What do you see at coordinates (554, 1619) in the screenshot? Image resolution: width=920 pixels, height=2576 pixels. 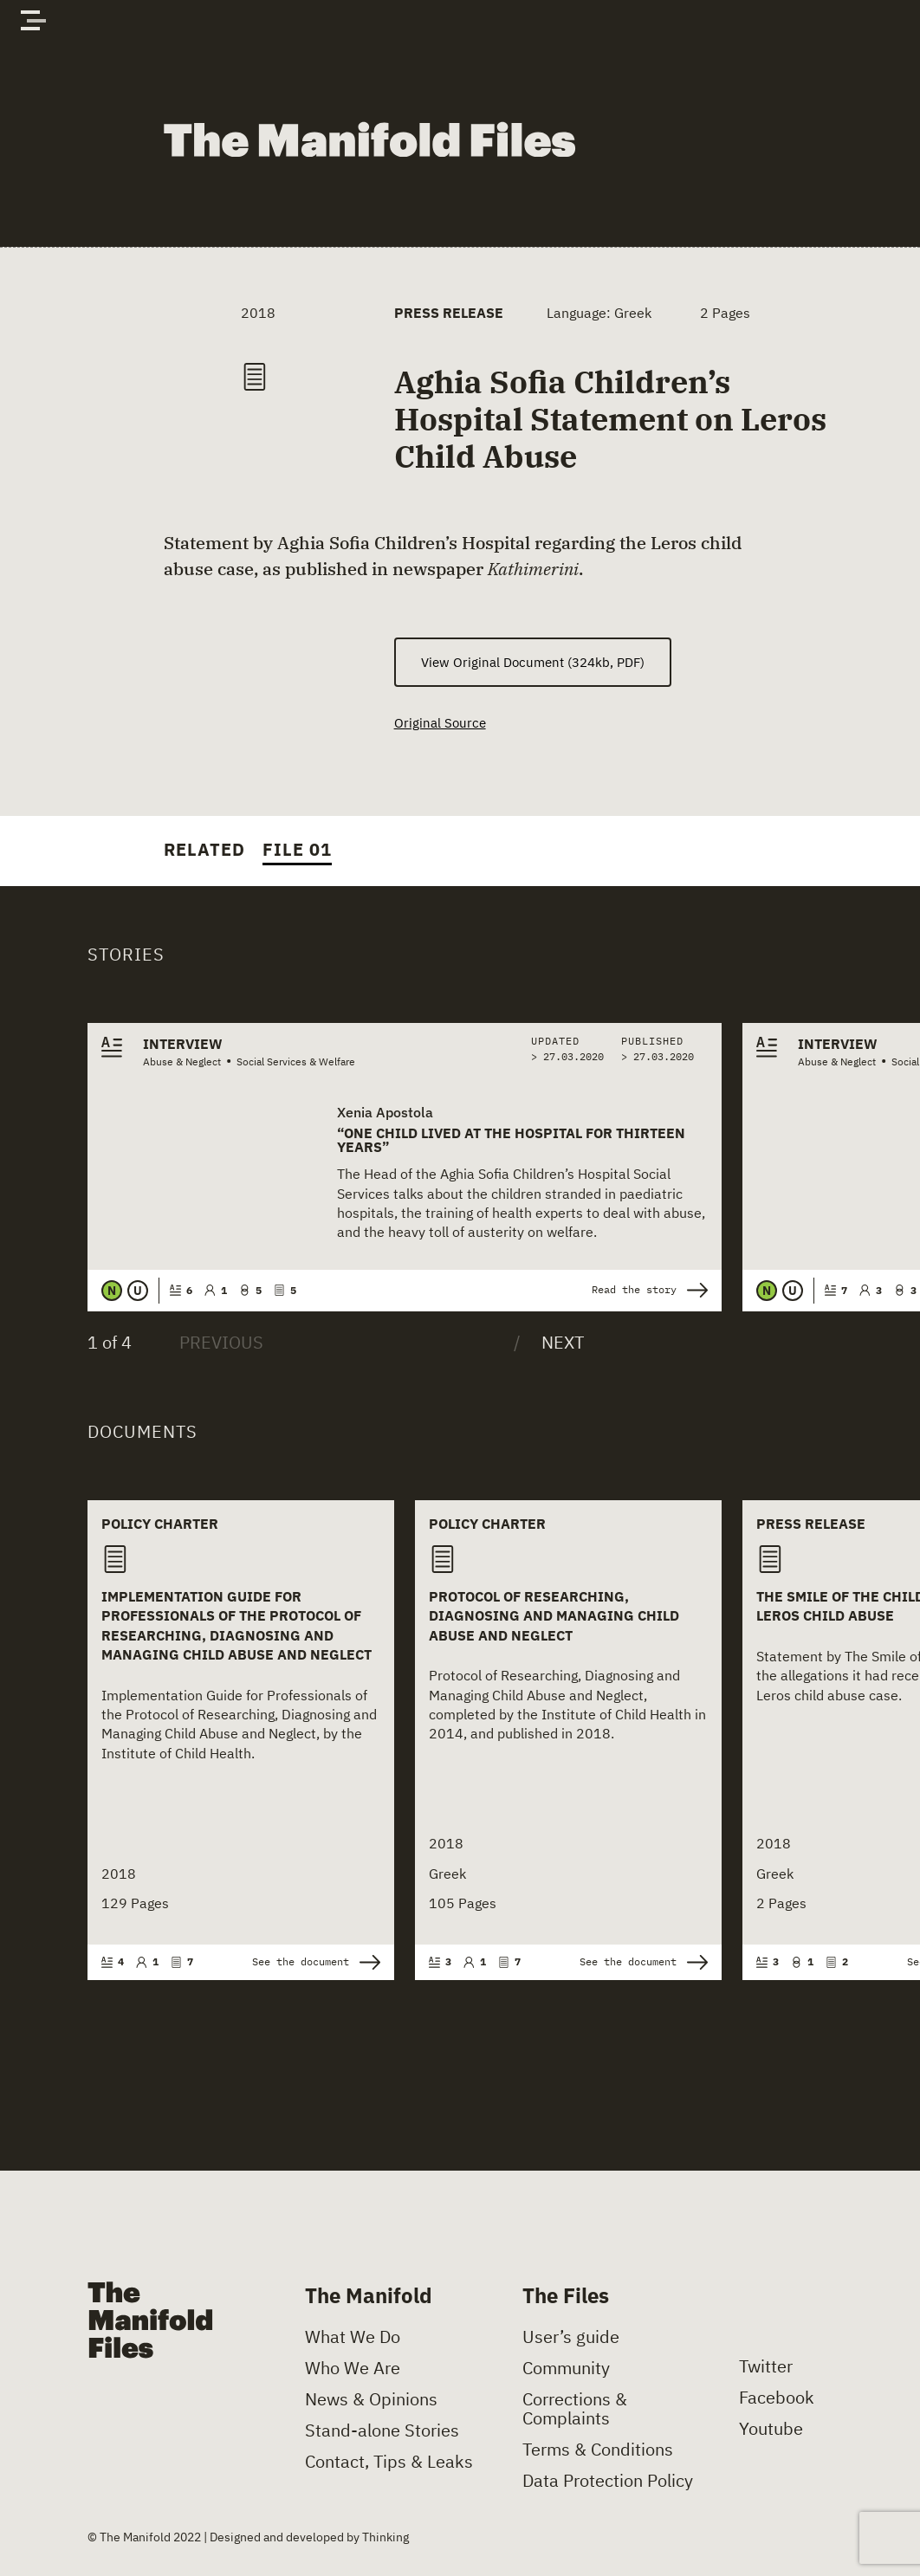 I see `Protocol of Researching, Diagnosing and Managing Child Abuse and Neglect` at bounding box center [554, 1619].